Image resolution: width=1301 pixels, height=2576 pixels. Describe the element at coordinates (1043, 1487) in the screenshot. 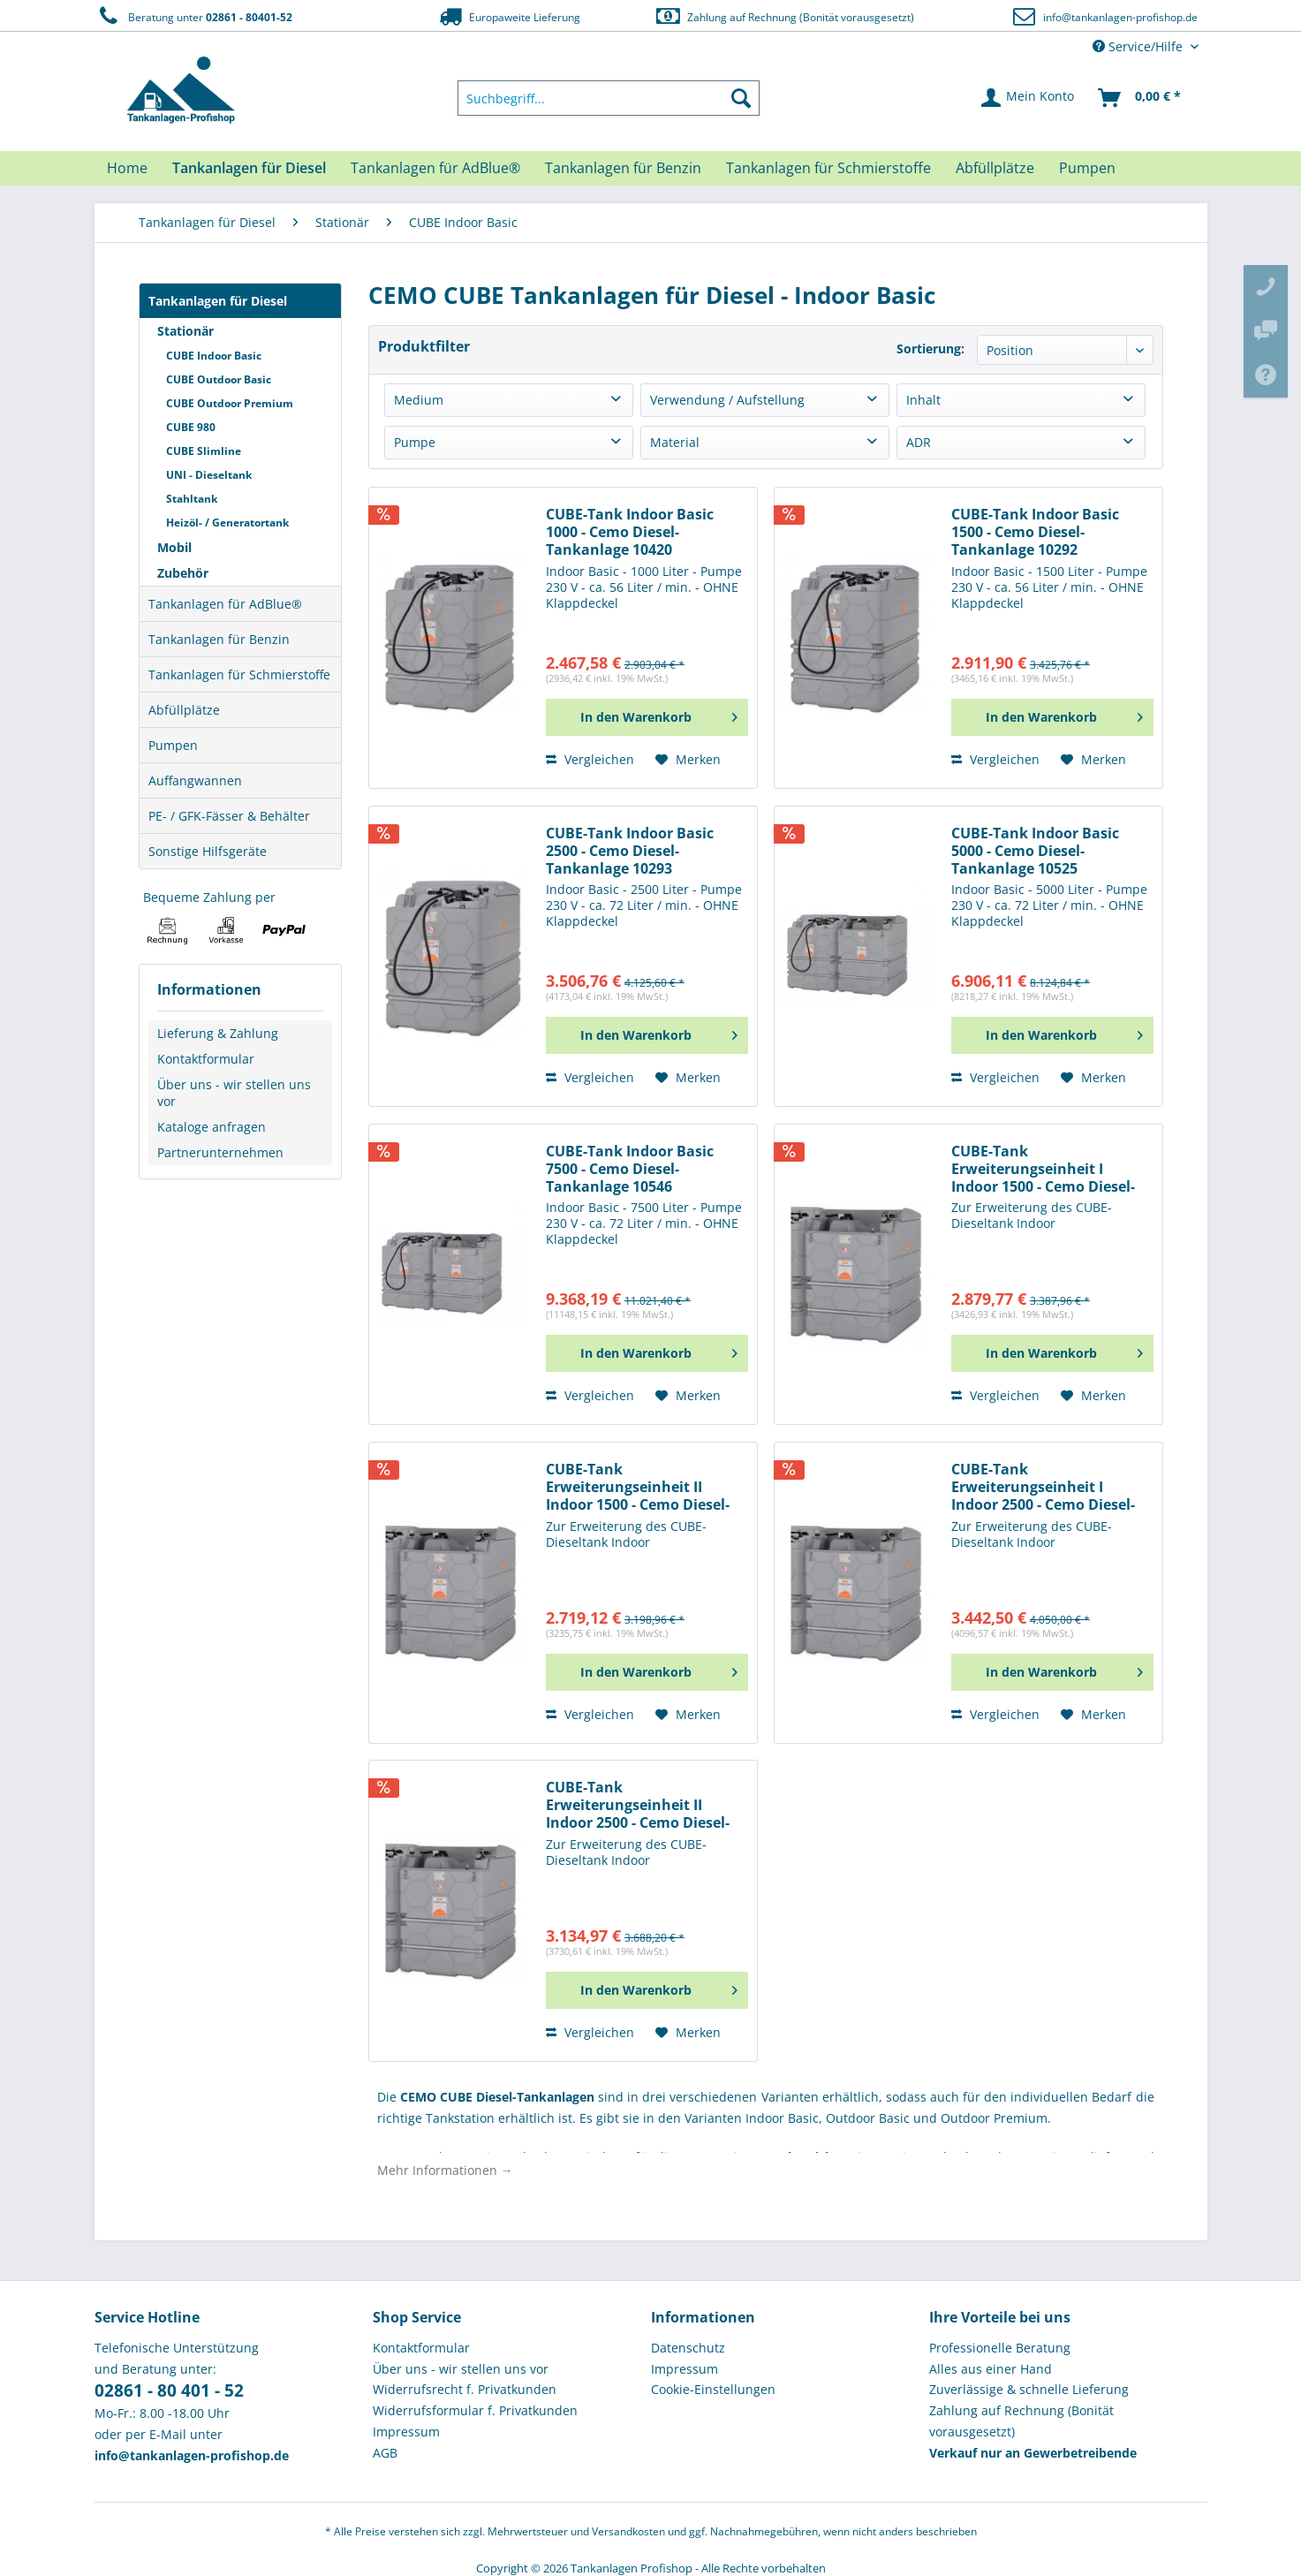

I see `CUBE-Tank Erweiterungseinheit I Indoor 2500 - Cemo Diesel-Tankanlage 10512` at that location.